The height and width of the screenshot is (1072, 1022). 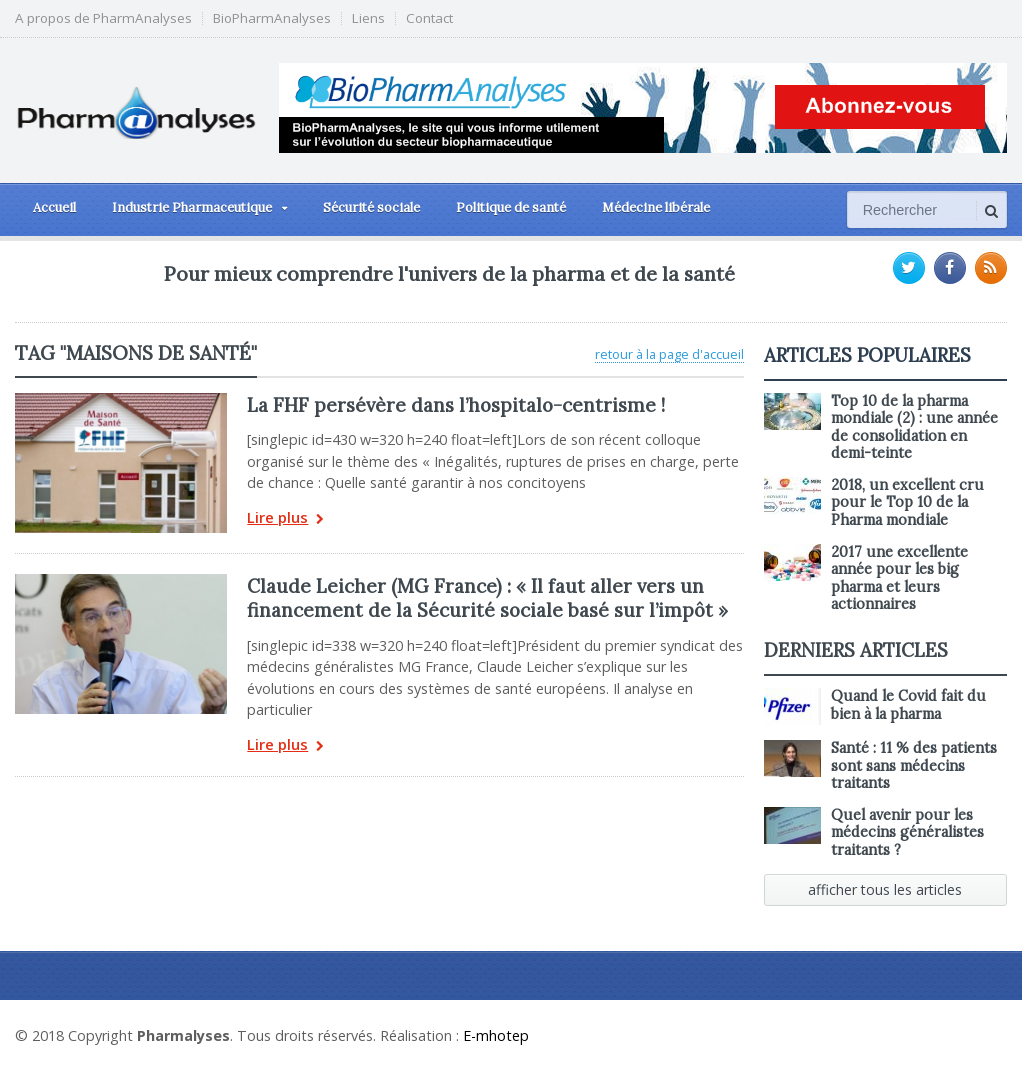 What do you see at coordinates (899, 578) in the screenshot?
I see `2017 une excellente année pour les big pharma et leurs actionnaires` at bounding box center [899, 578].